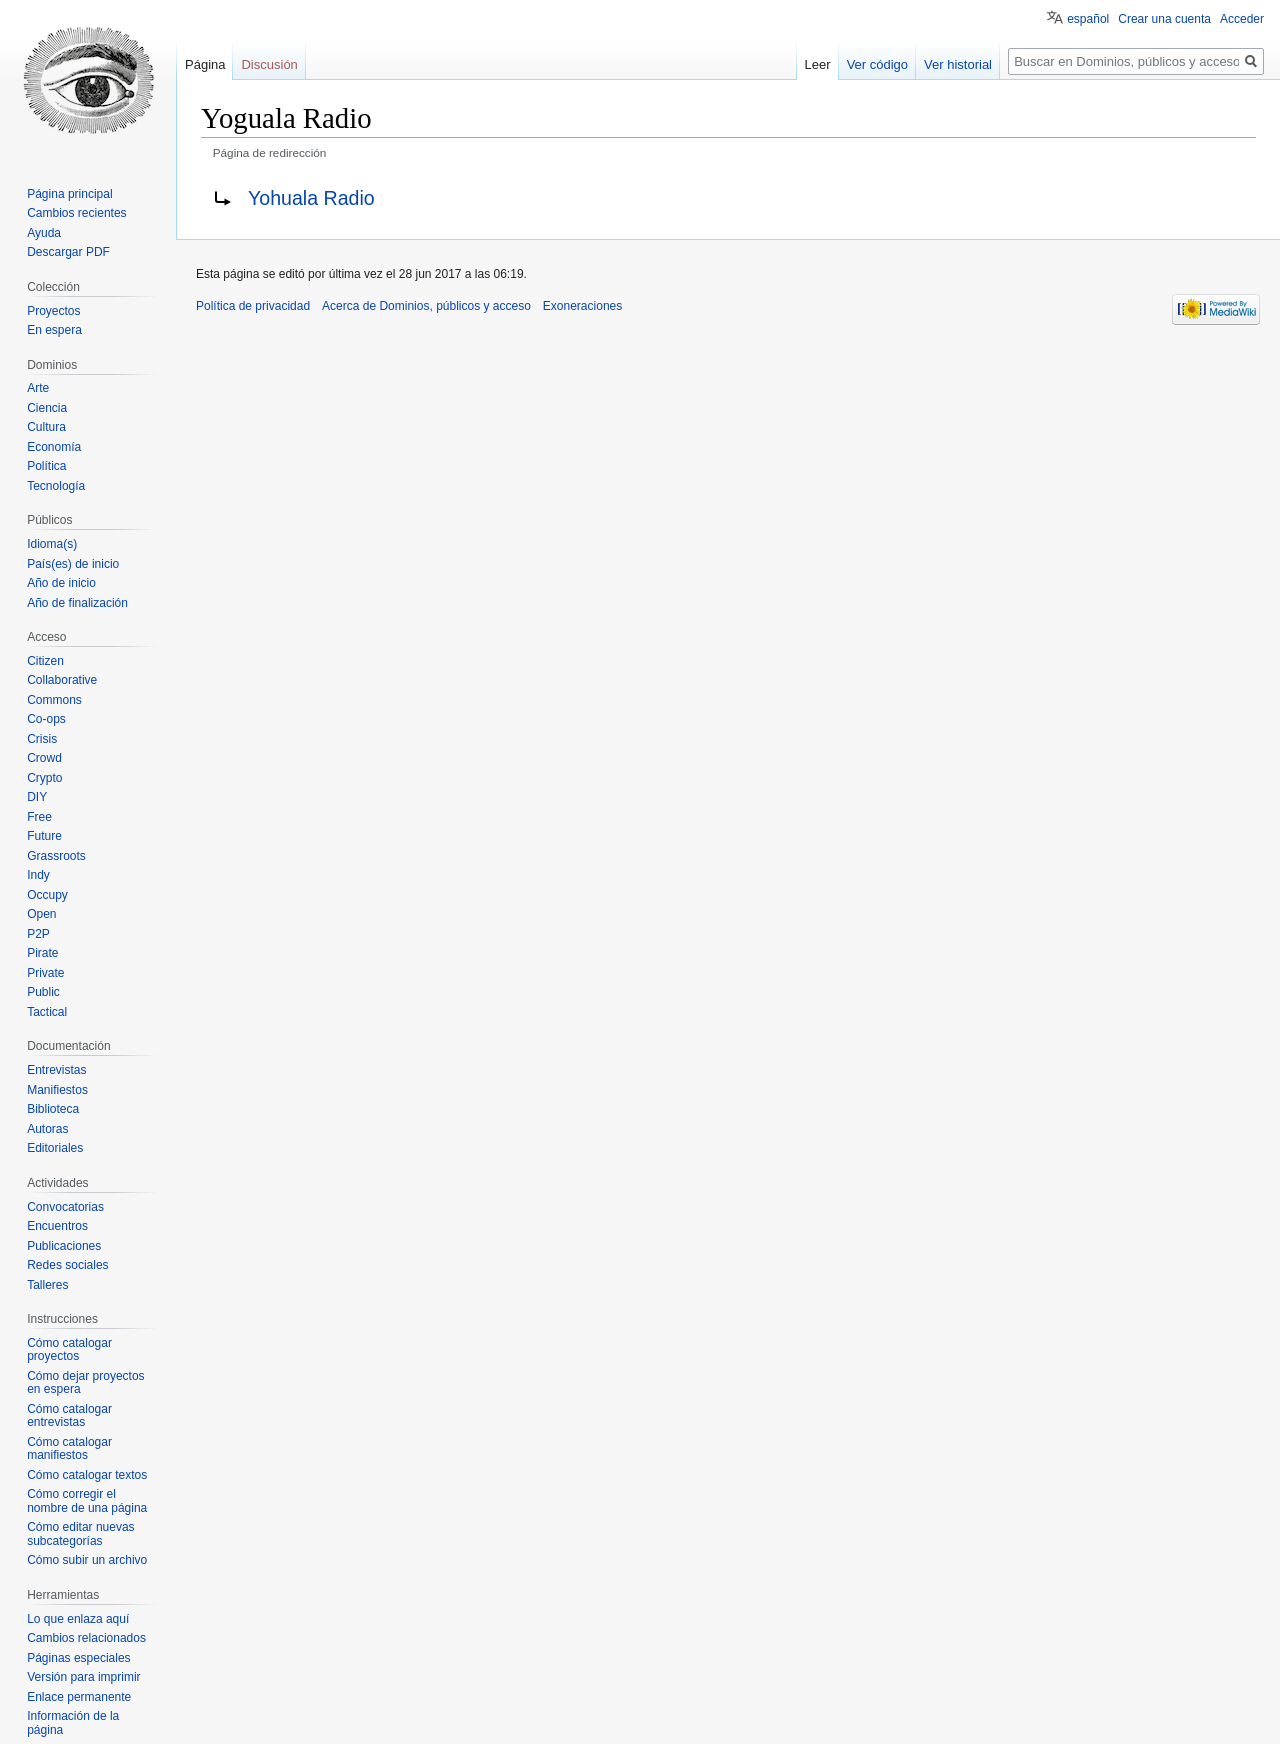  Describe the element at coordinates (87, 1560) in the screenshot. I see `Cómo subir un archivo` at that location.